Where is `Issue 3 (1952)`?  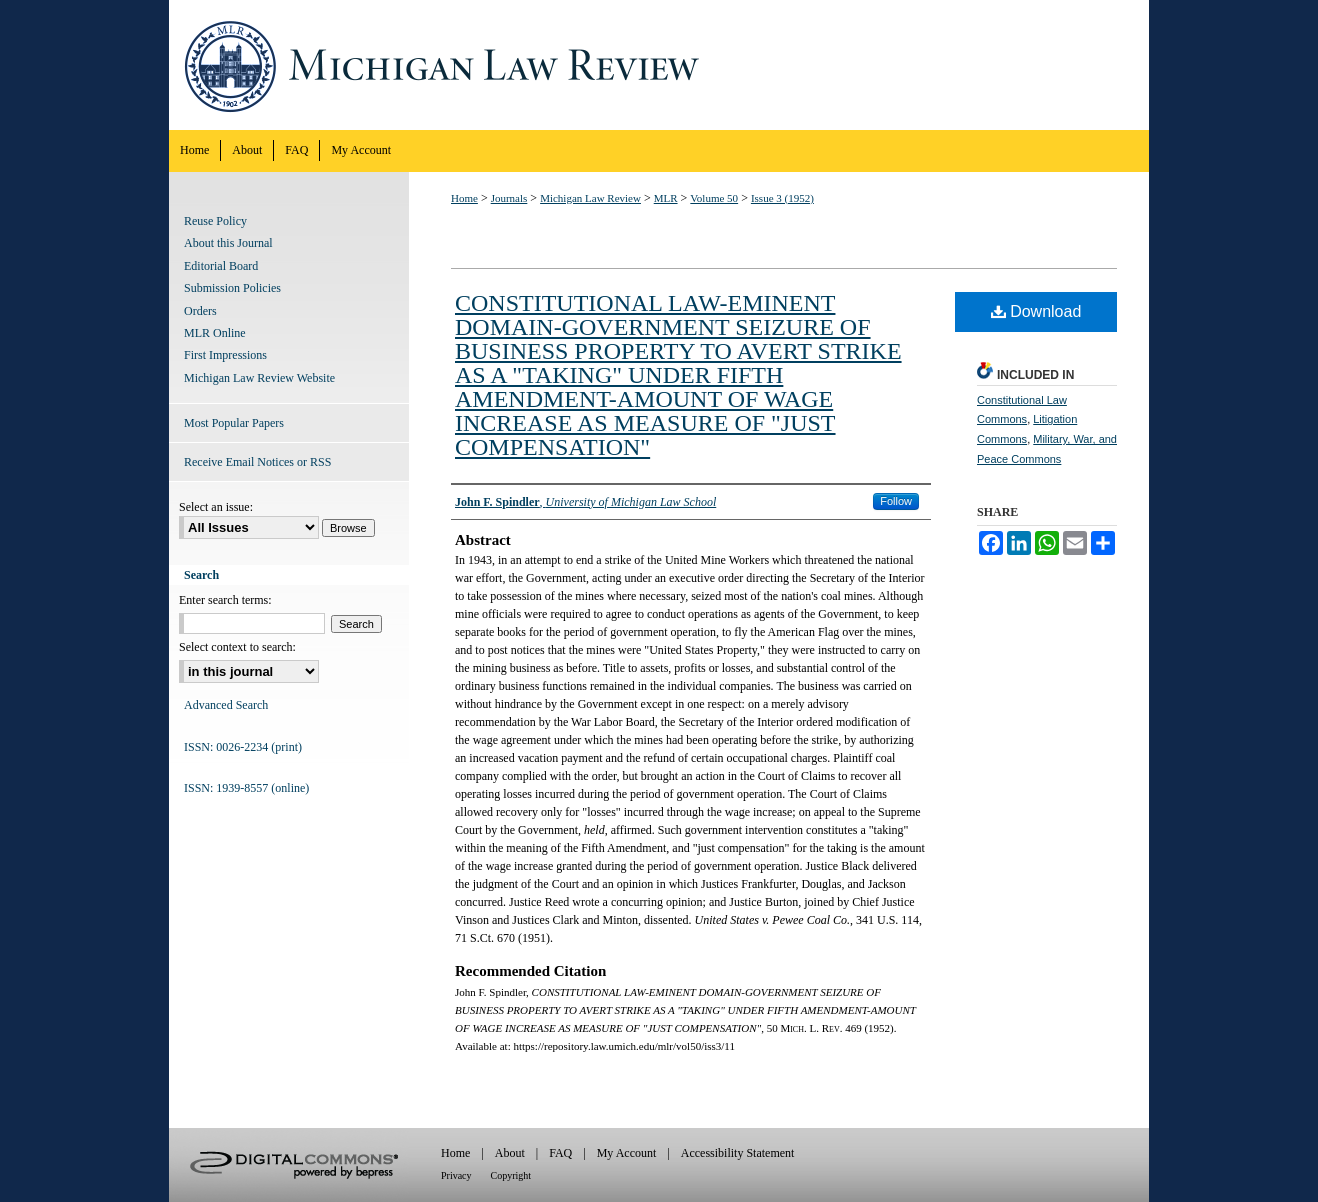 Issue 3 (1952) is located at coordinates (782, 198).